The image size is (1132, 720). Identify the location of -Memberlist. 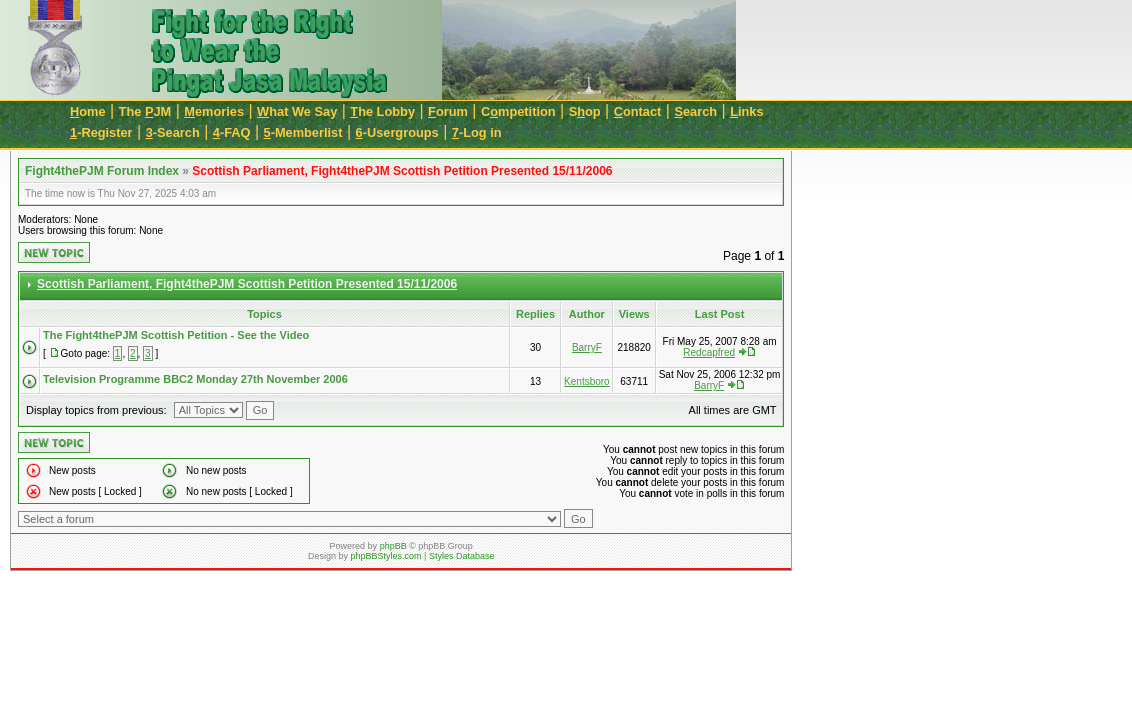
(303, 132).